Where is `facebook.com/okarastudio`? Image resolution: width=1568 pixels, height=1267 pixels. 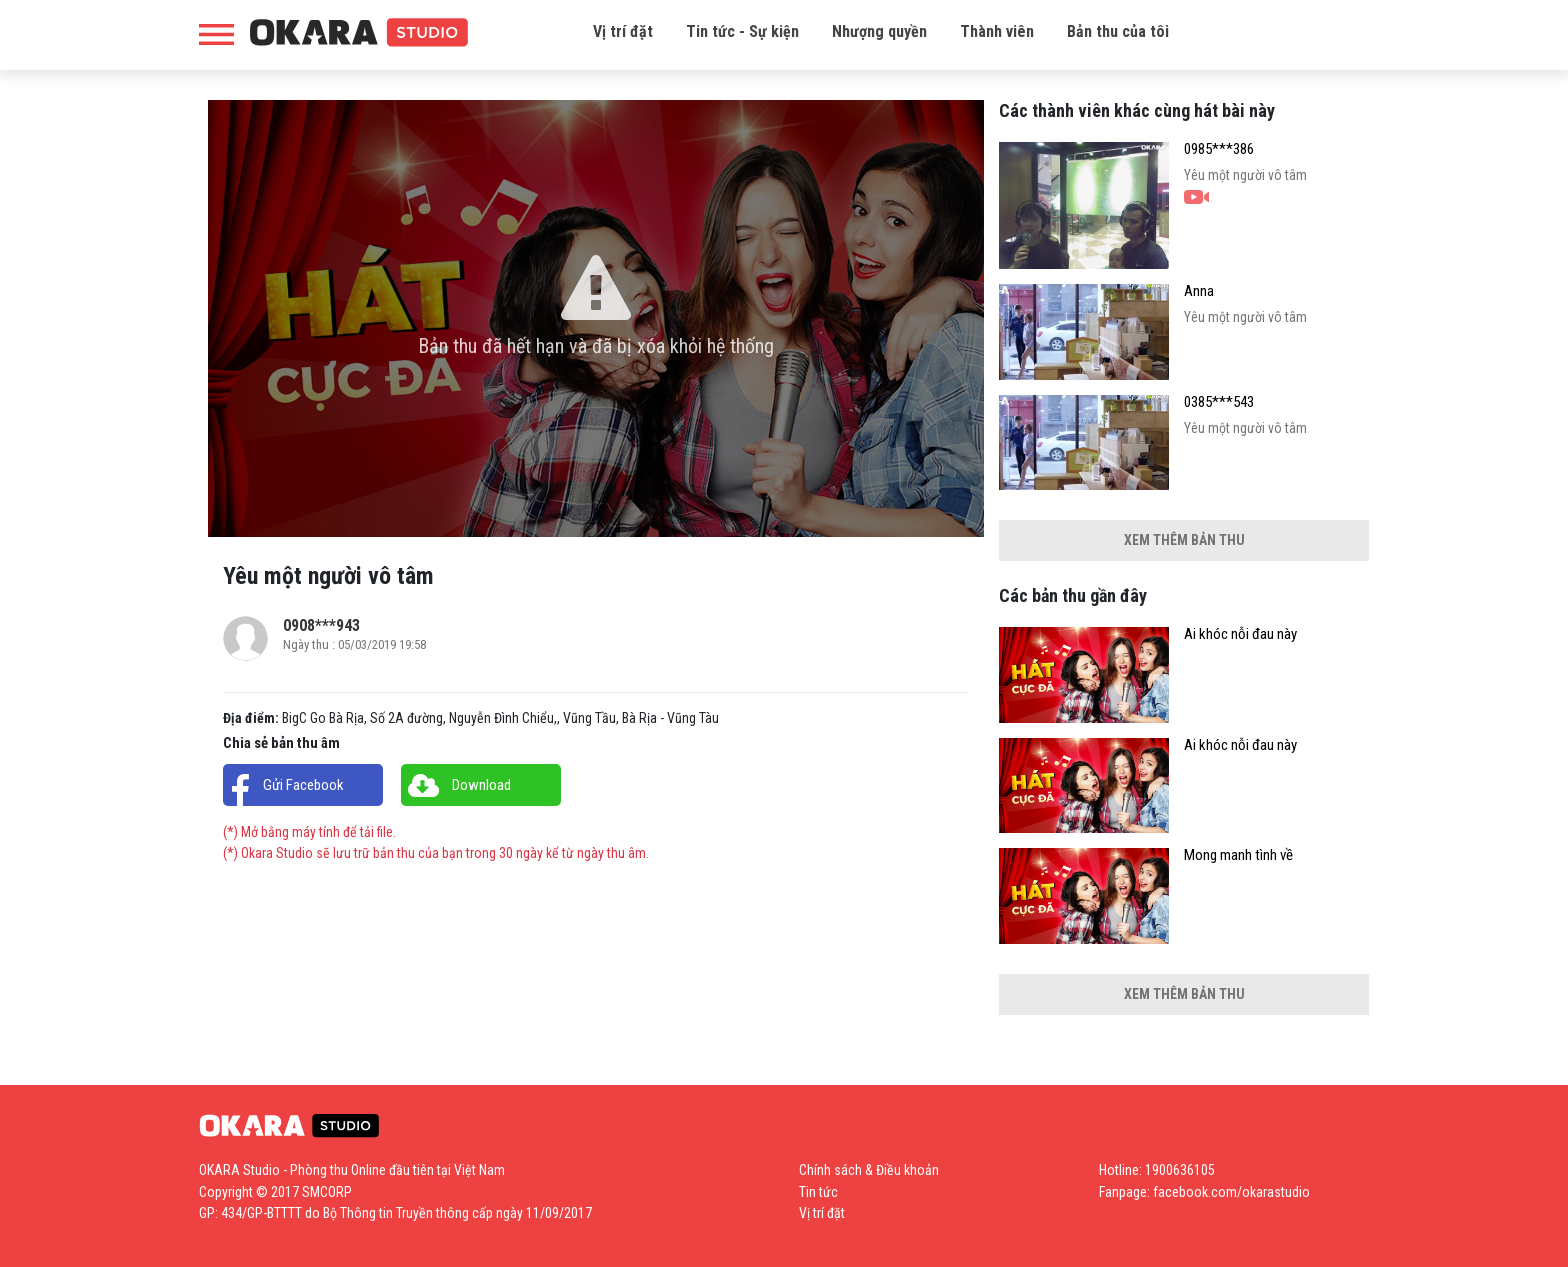 facebook.com/okarastudio is located at coordinates (1231, 1192).